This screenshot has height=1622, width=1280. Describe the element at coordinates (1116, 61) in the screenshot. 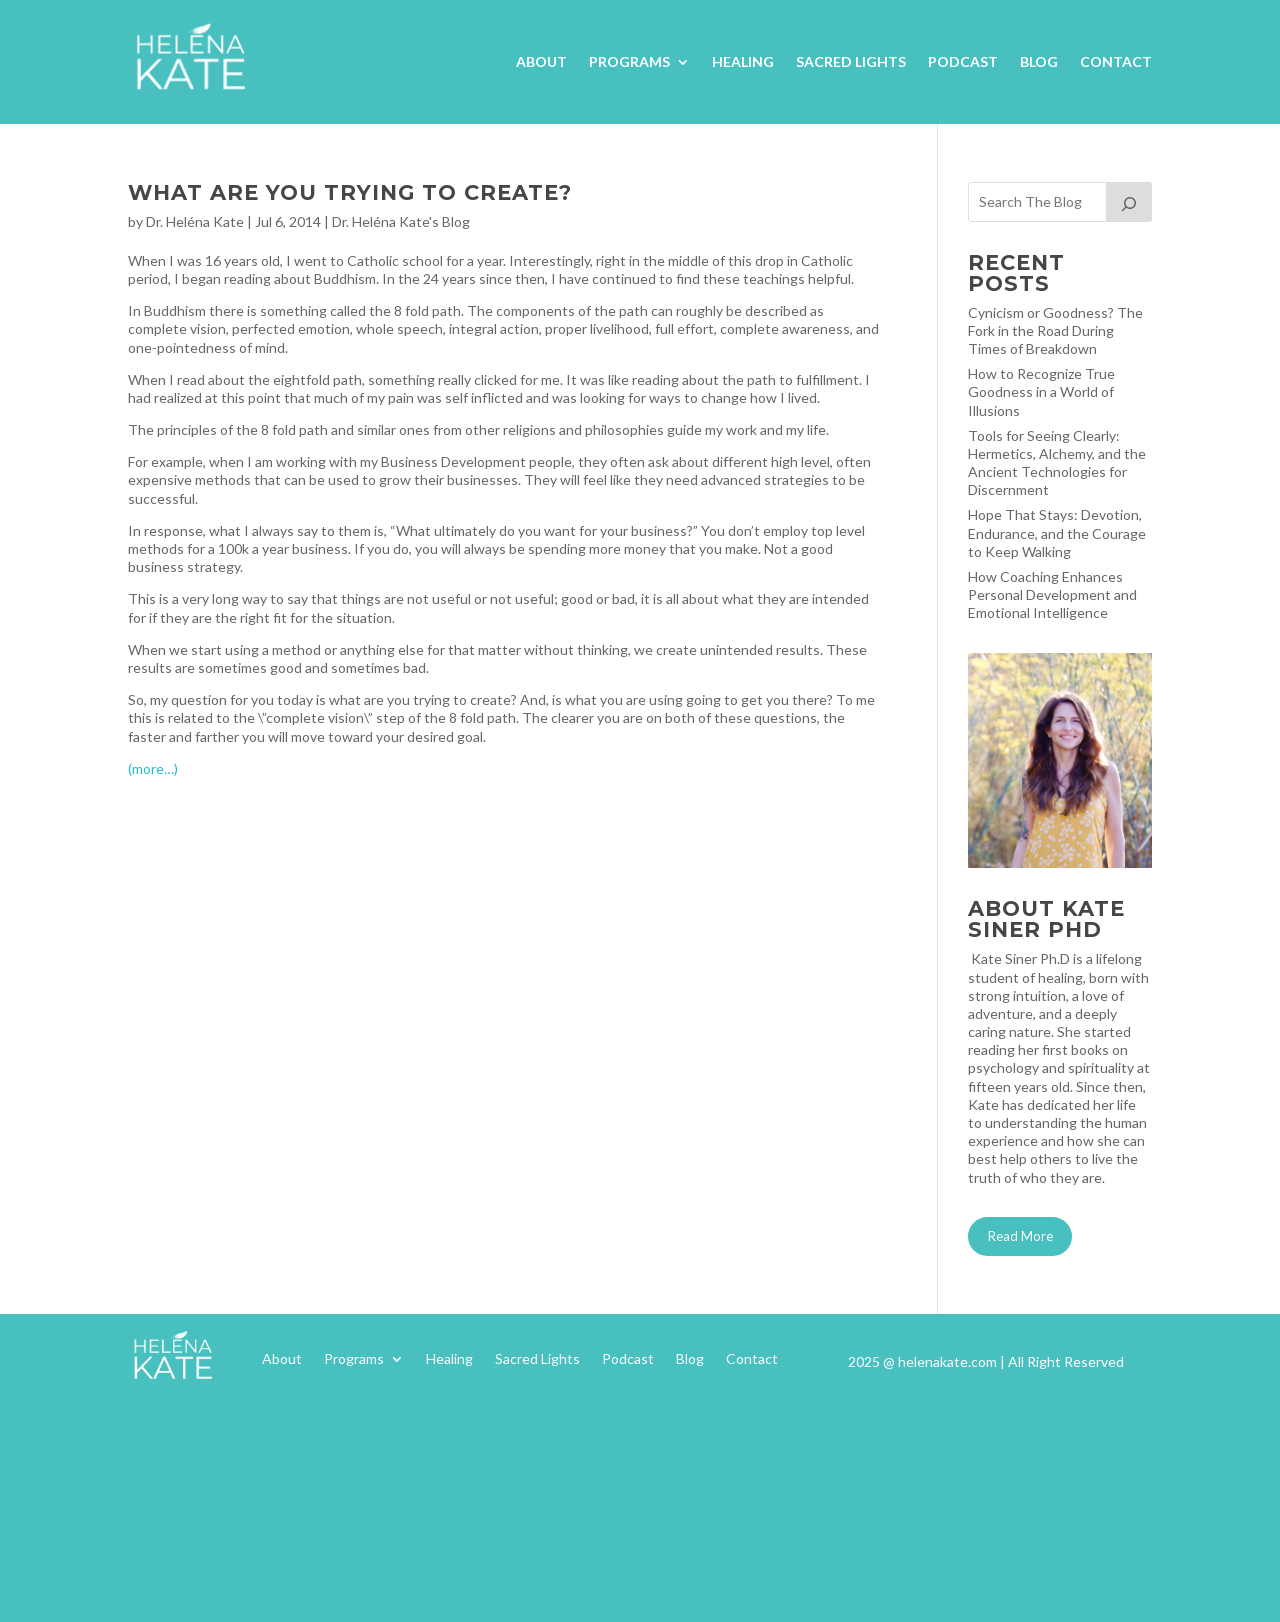

I see `Contact` at that location.